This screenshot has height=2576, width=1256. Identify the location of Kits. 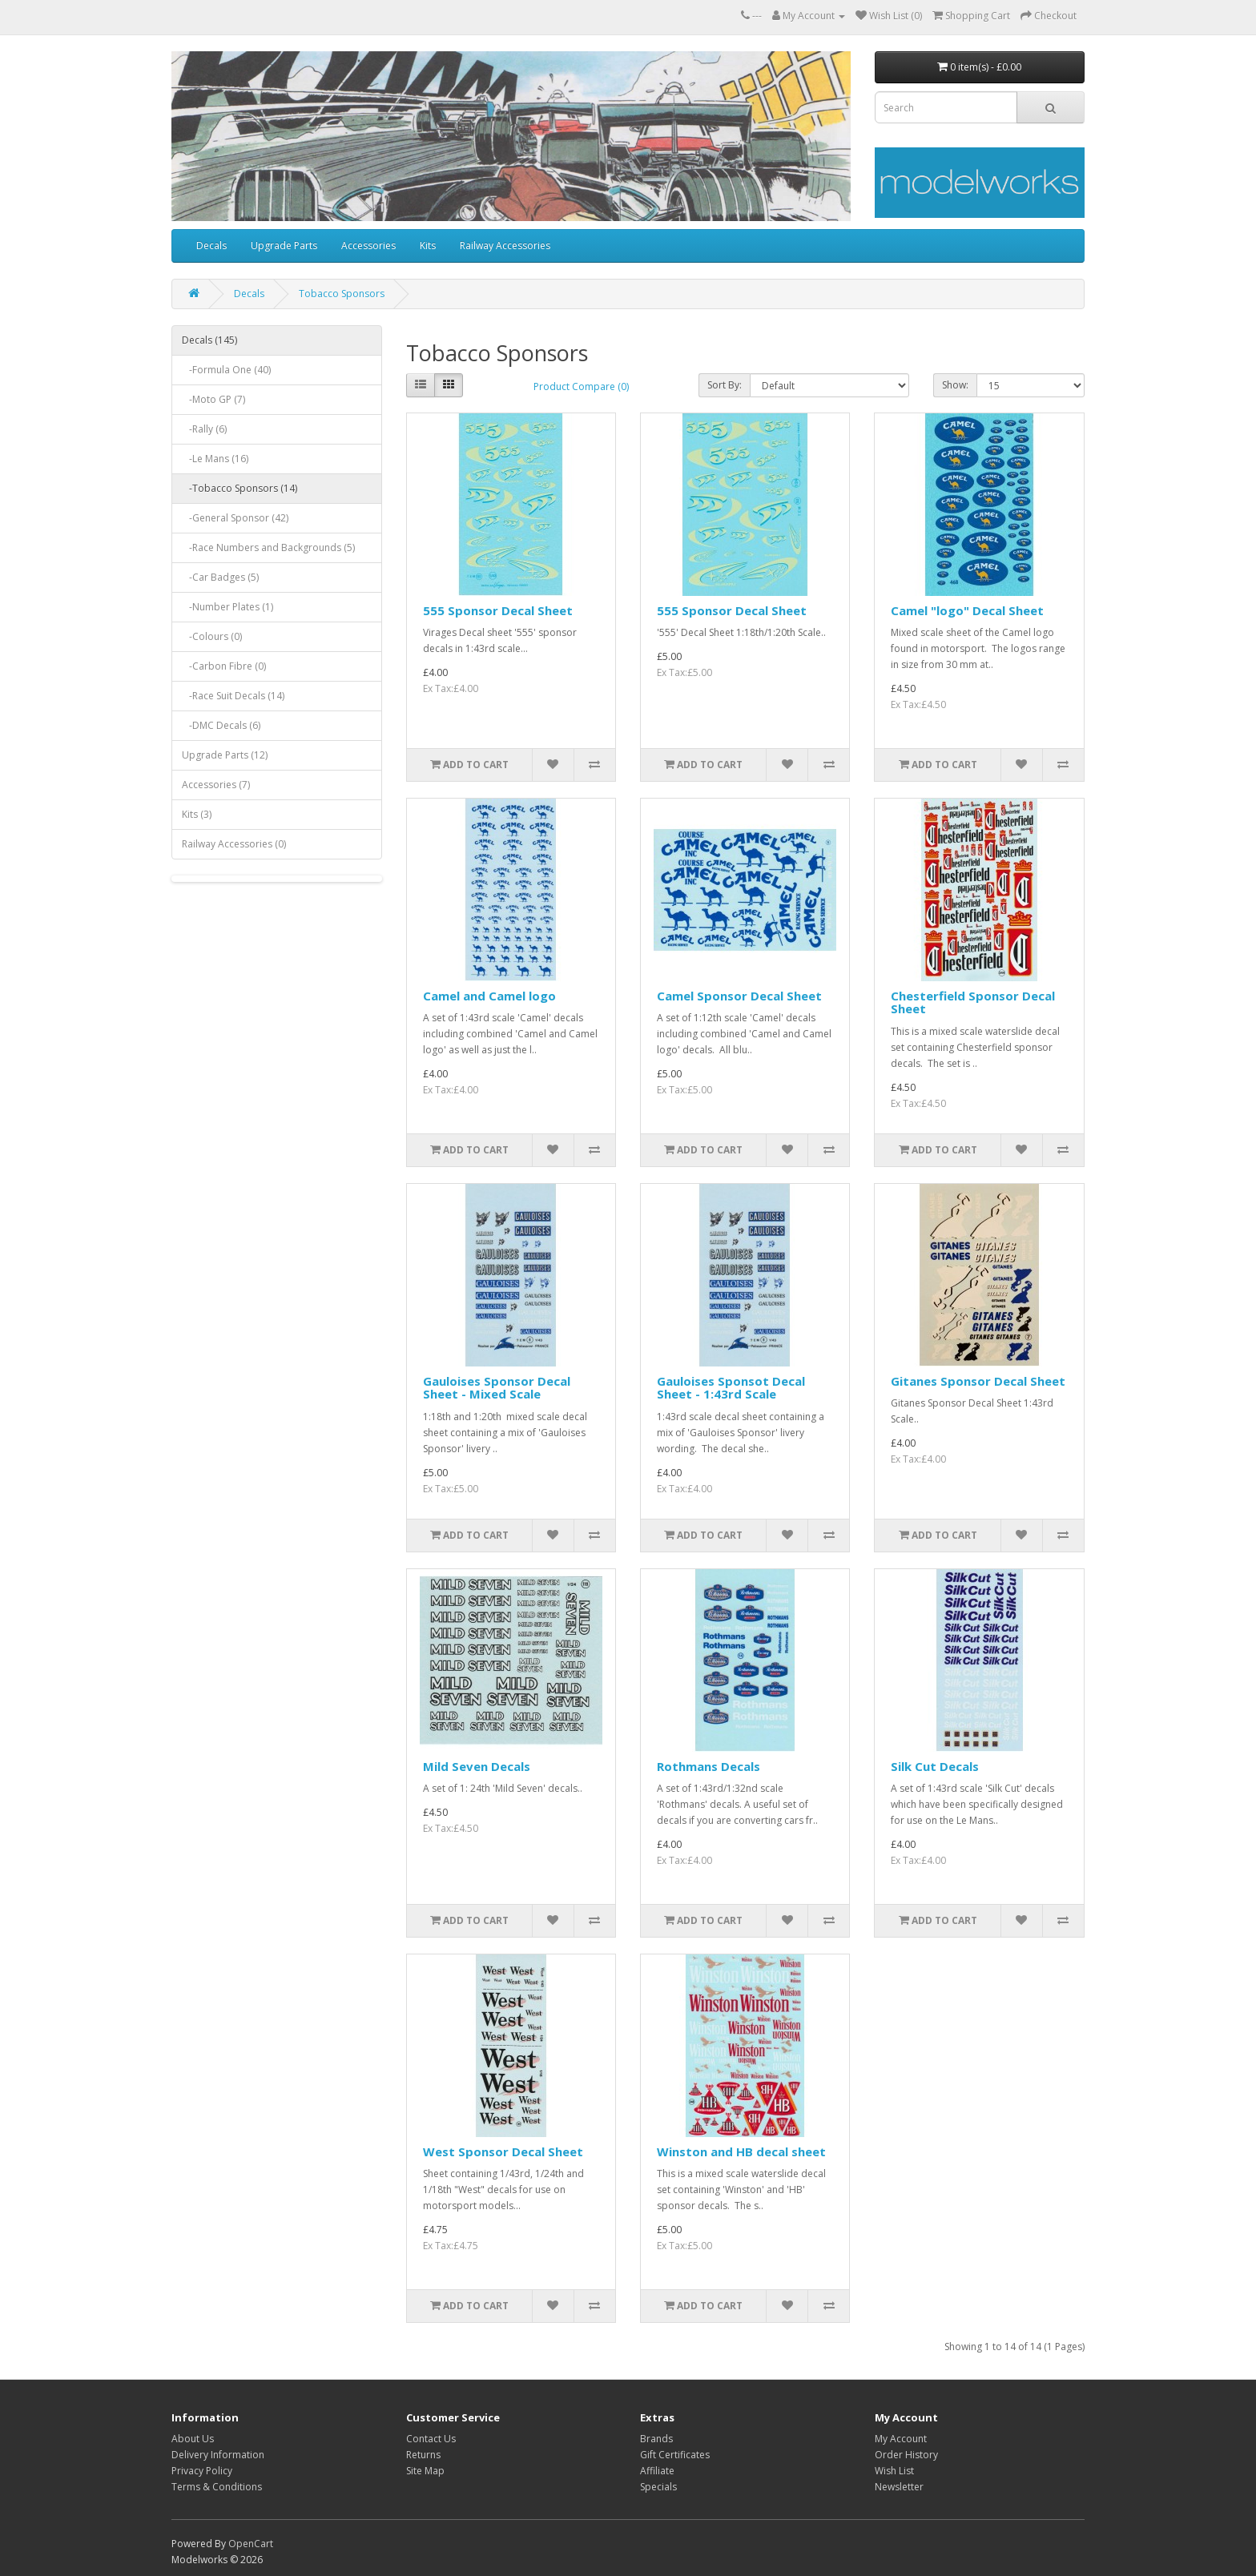
(428, 245).